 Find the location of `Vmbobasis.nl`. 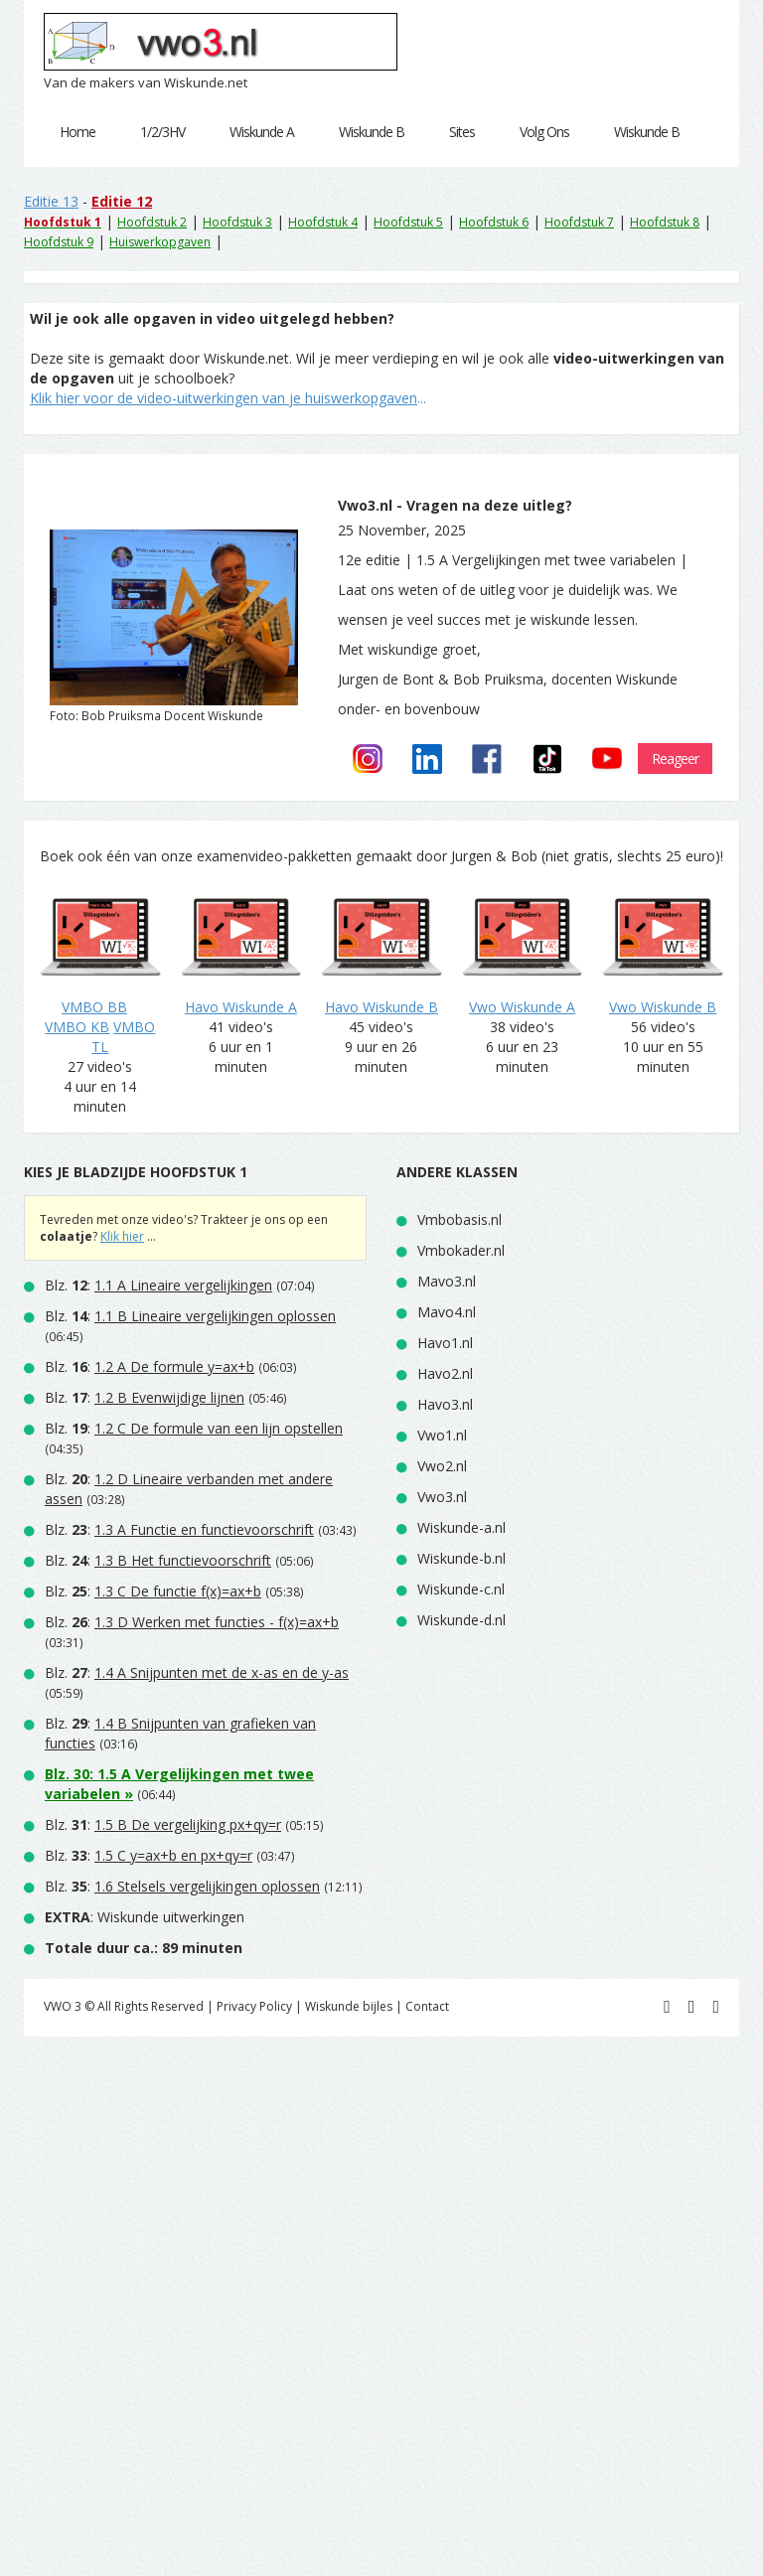

Vmbobasis.nl is located at coordinates (459, 1219).